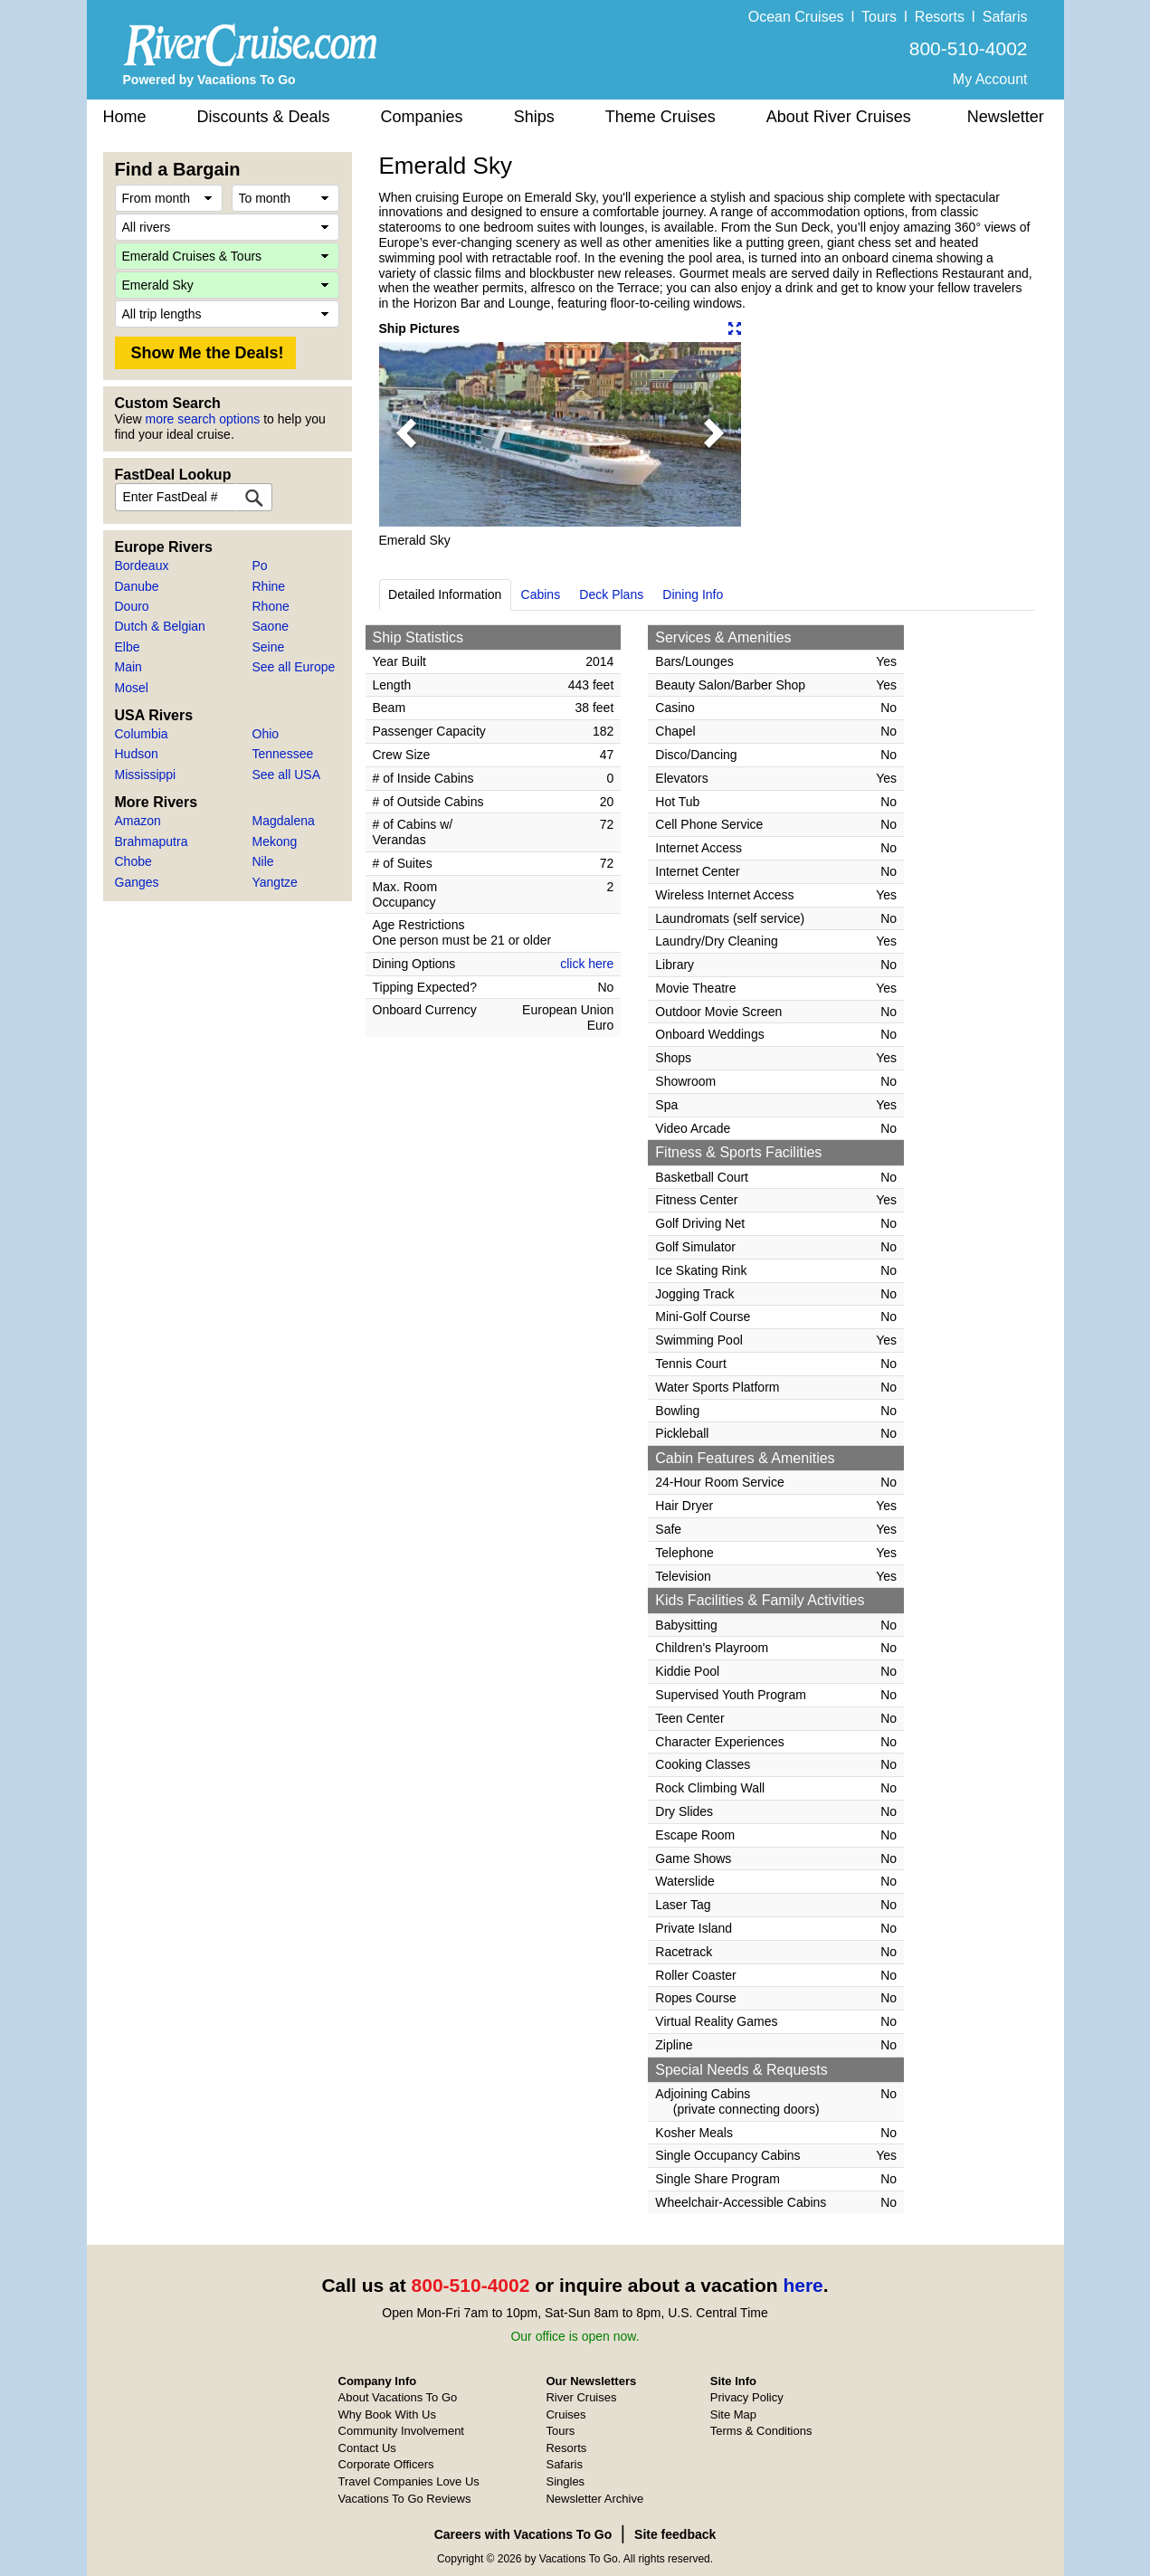 The width and height of the screenshot is (1150, 2576). What do you see at coordinates (137, 882) in the screenshot?
I see `Ganges` at bounding box center [137, 882].